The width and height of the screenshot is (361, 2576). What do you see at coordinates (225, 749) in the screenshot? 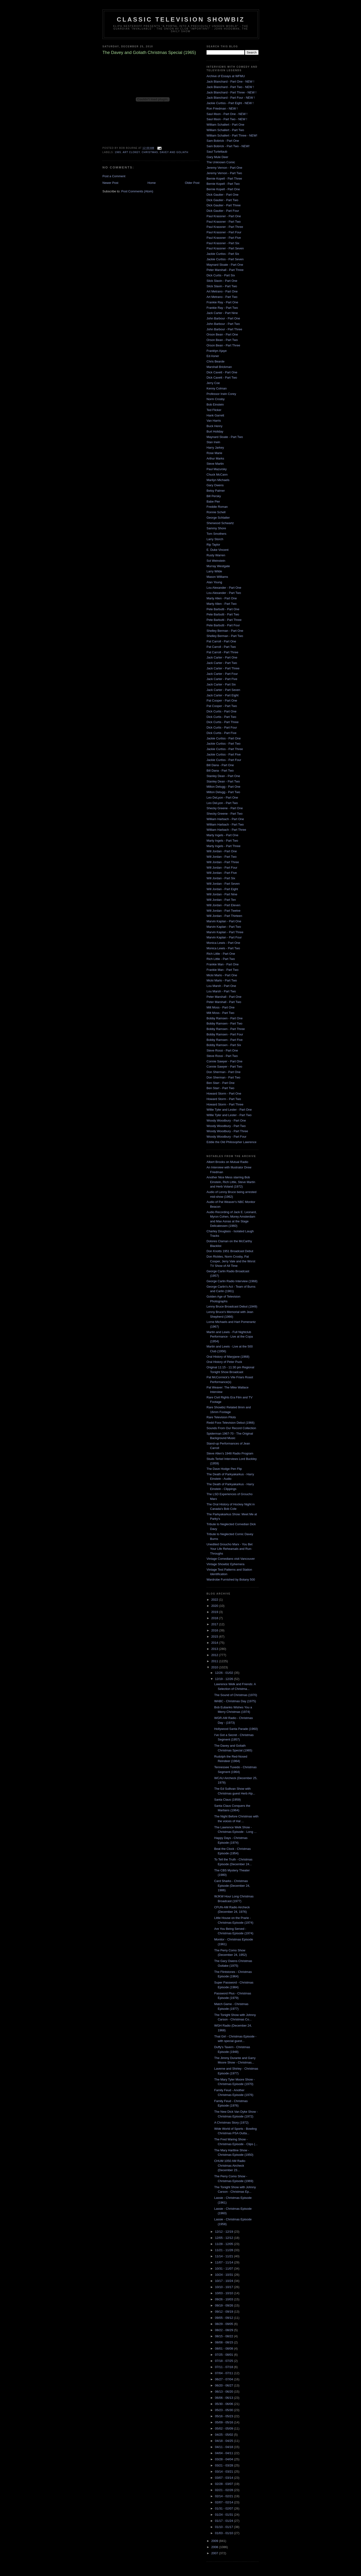
I see `Jackie Curtiss - Part Three` at bounding box center [225, 749].